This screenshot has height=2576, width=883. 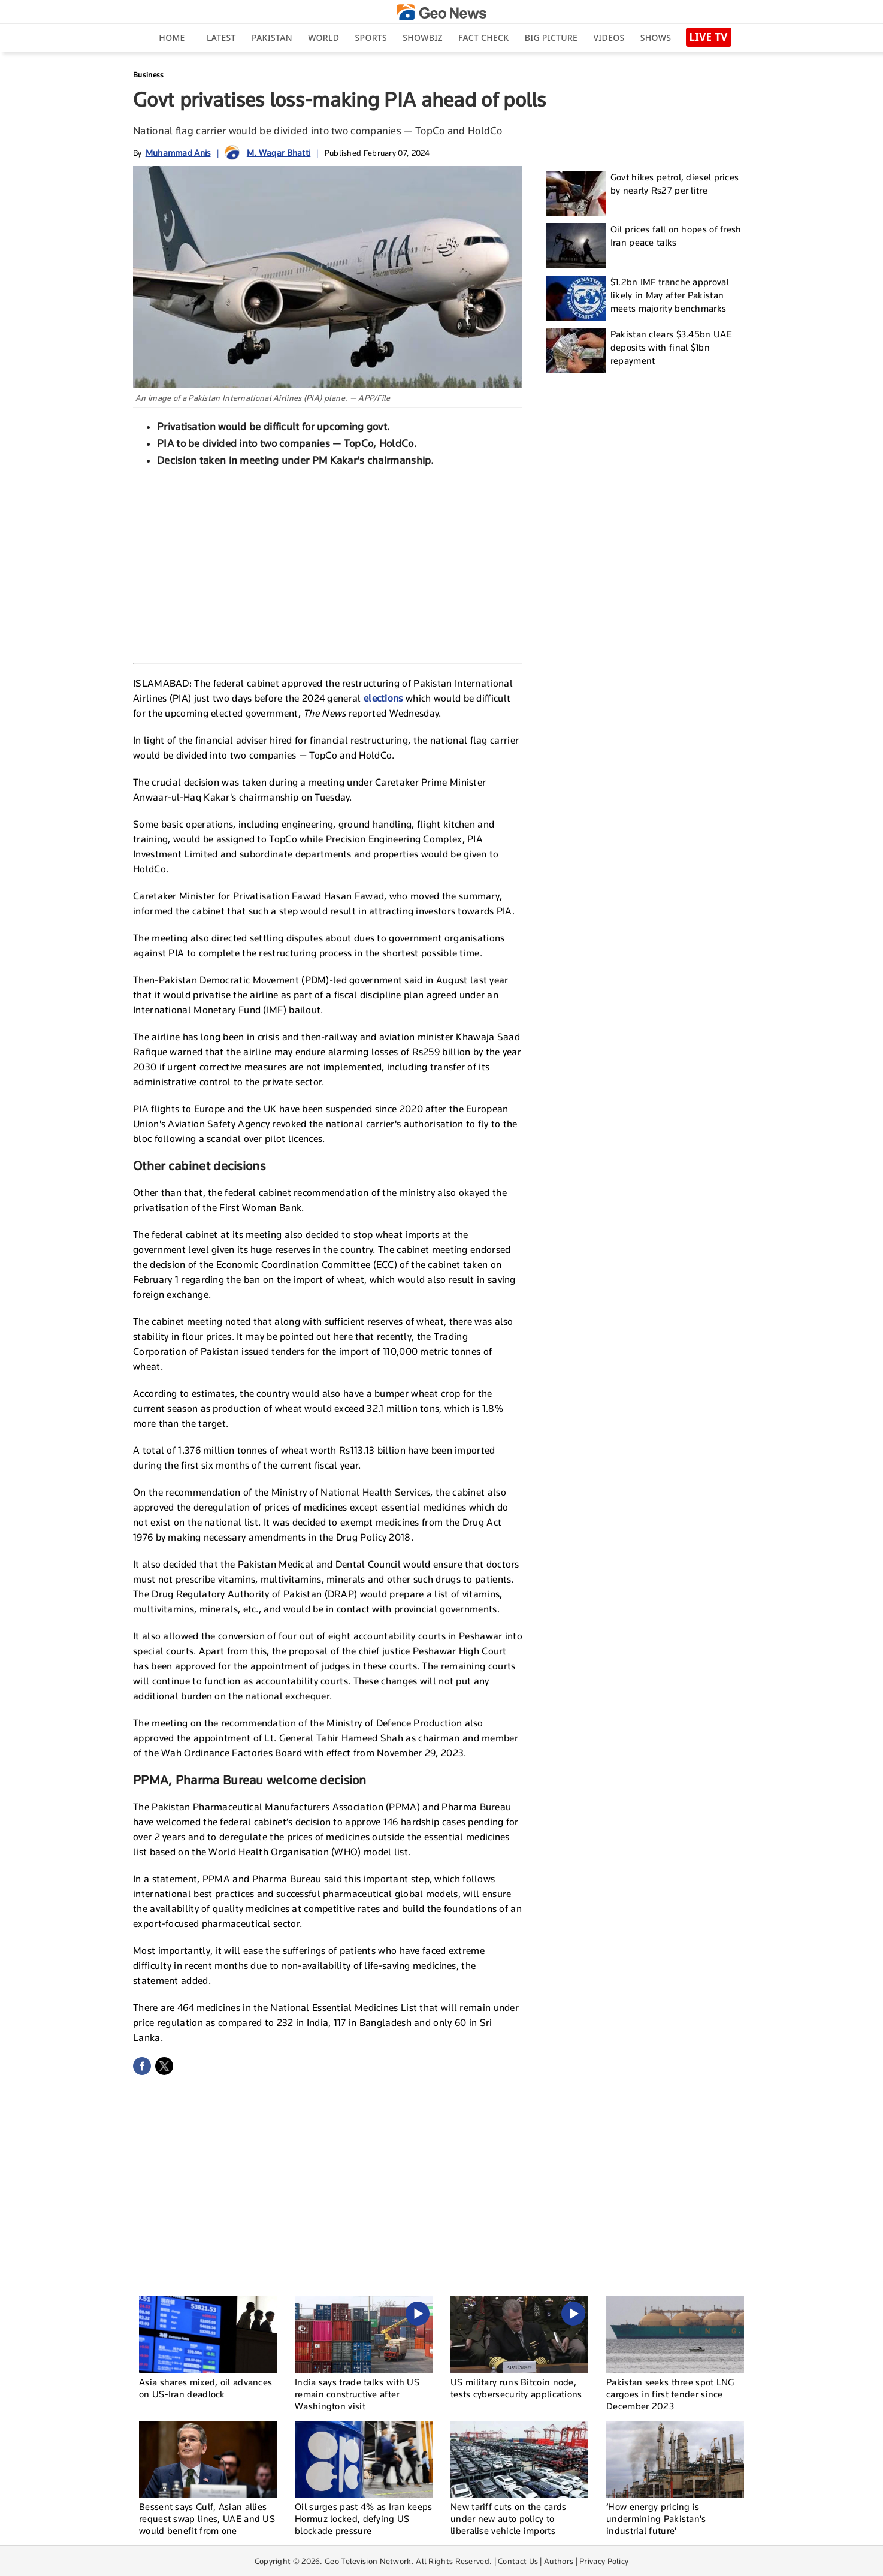 I want to click on Authors, so click(x=558, y=2561).